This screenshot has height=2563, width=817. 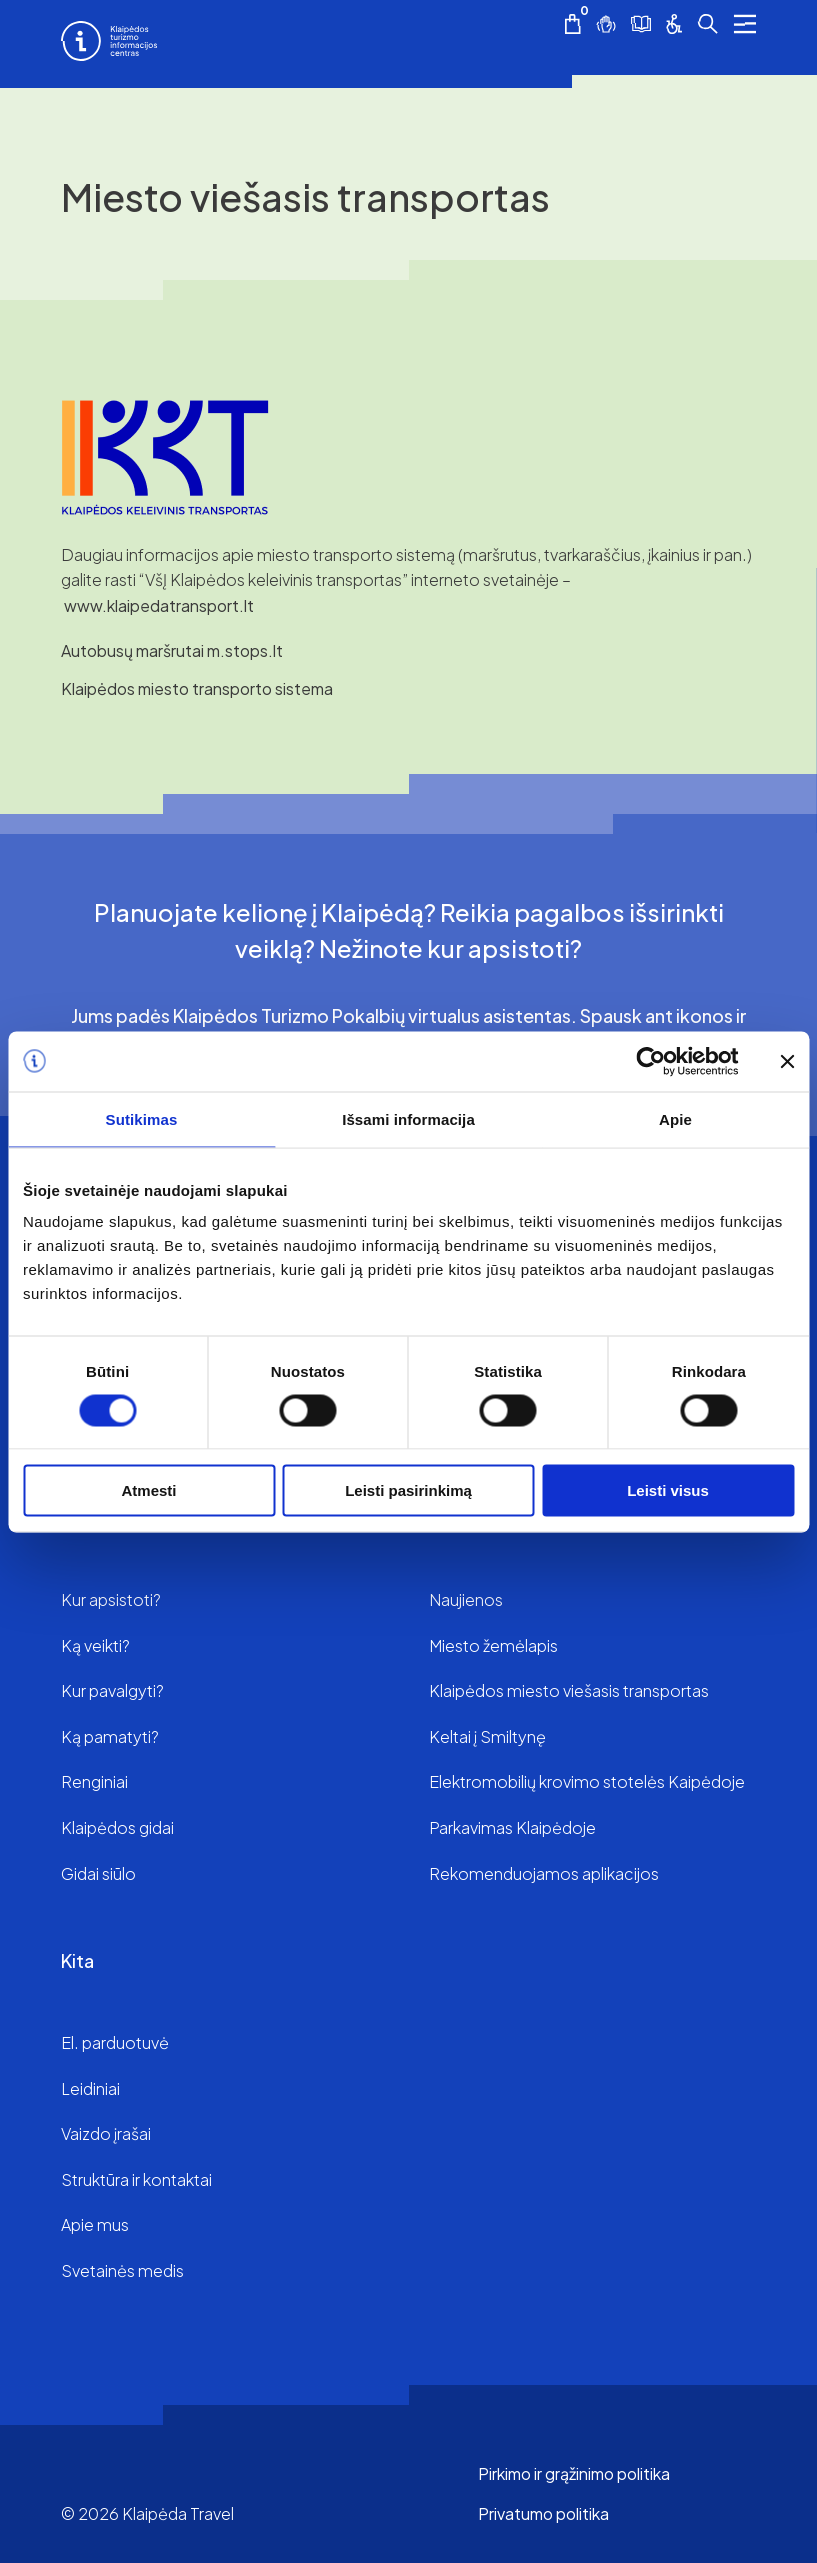 I want to click on Sutikimas [tab], so click(x=142, y=1118).